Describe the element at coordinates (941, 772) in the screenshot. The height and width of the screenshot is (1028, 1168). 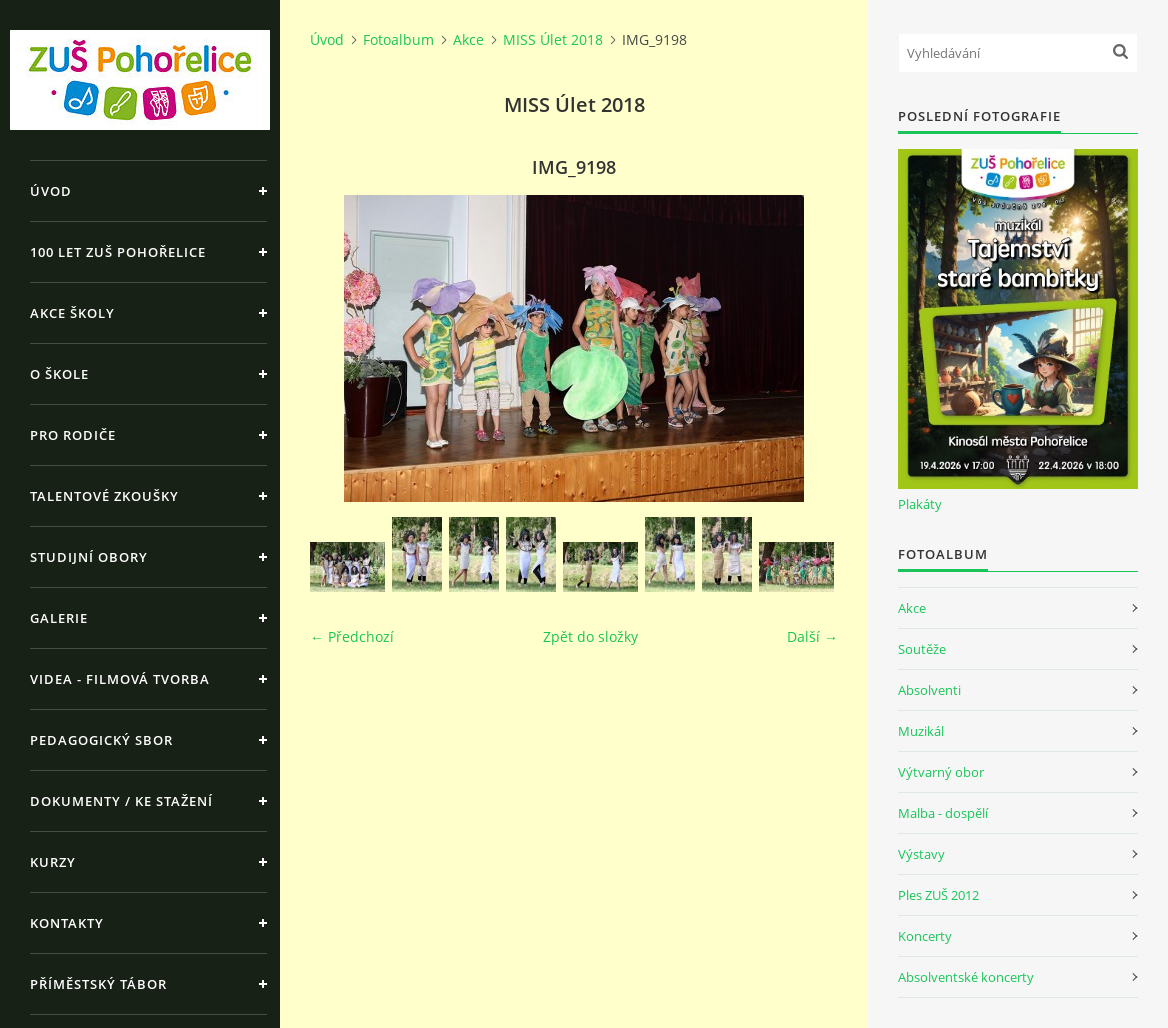
I see `Výtvarný obor` at that location.